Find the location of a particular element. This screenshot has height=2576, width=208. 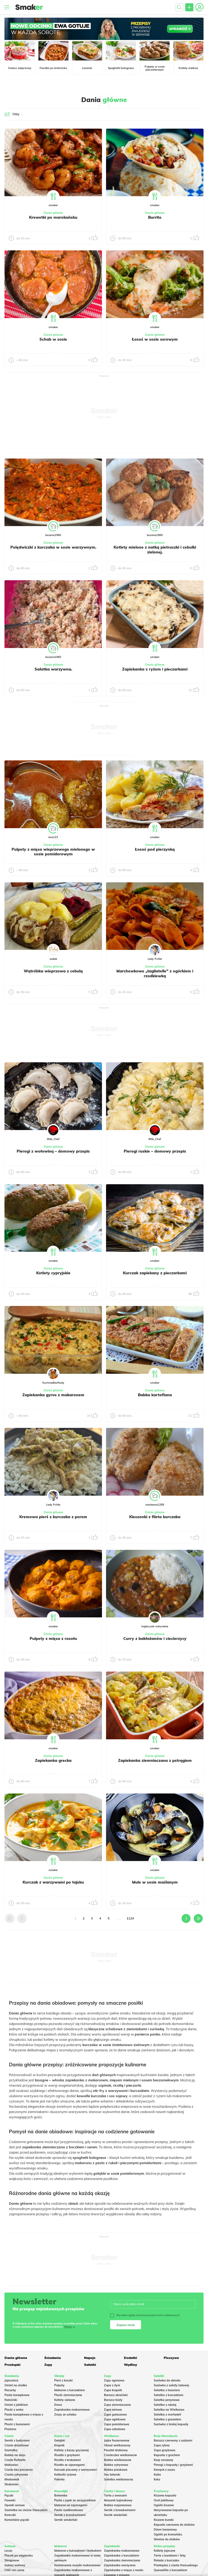

Krewetki po marokańsku is located at coordinates (53, 217).